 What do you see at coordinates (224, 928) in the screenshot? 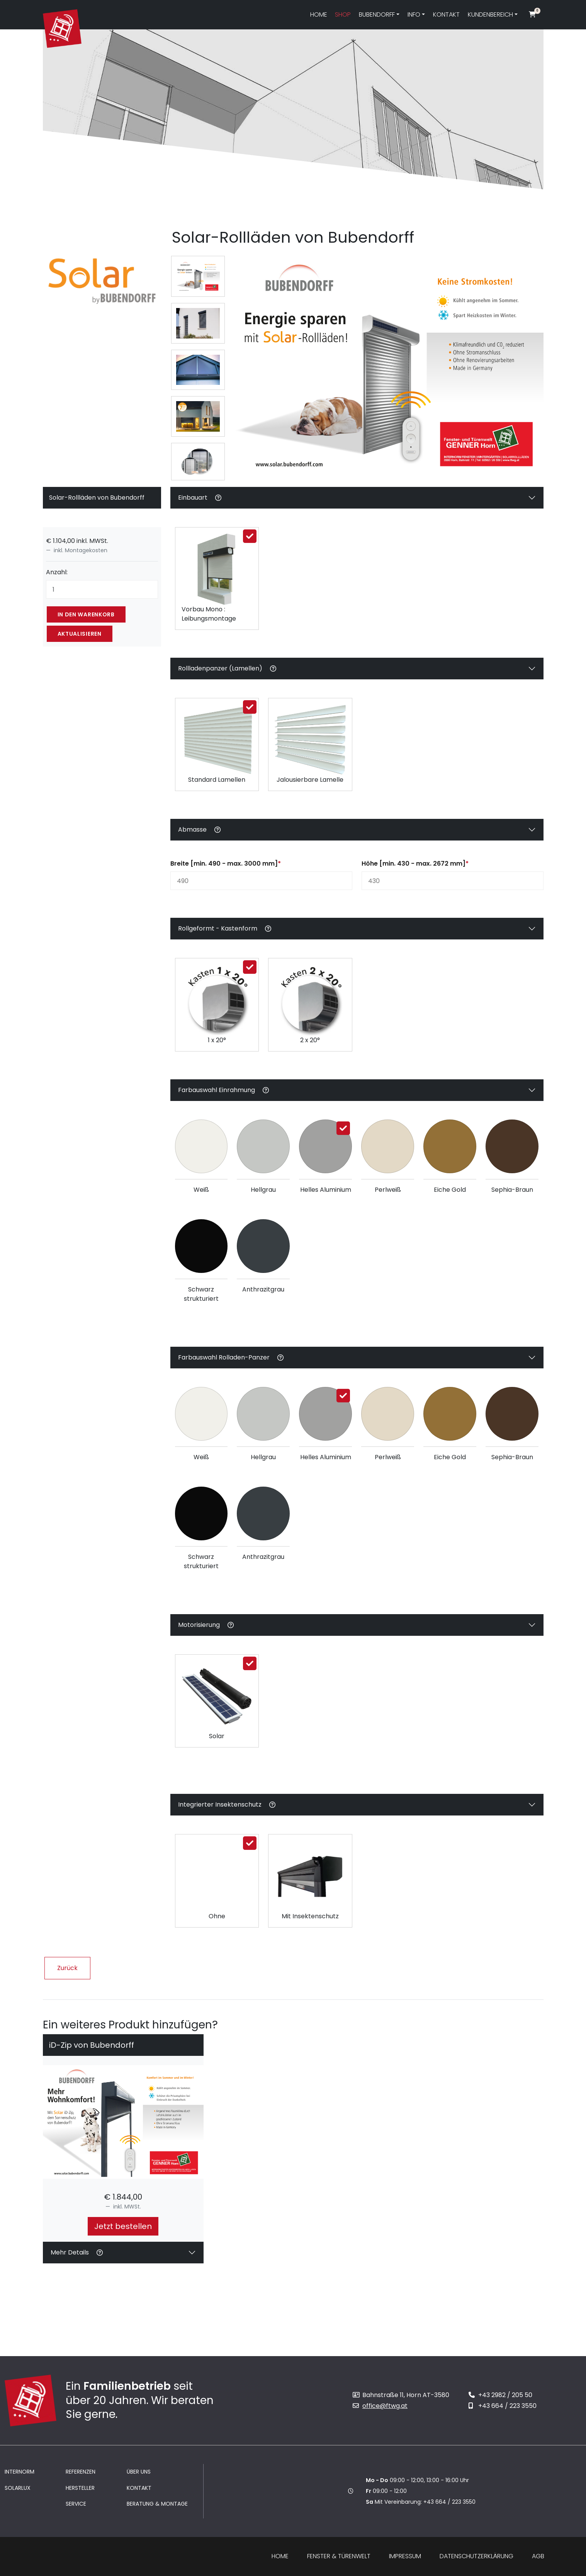
I see `Rollgeformt - Kastenform` at bounding box center [224, 928].